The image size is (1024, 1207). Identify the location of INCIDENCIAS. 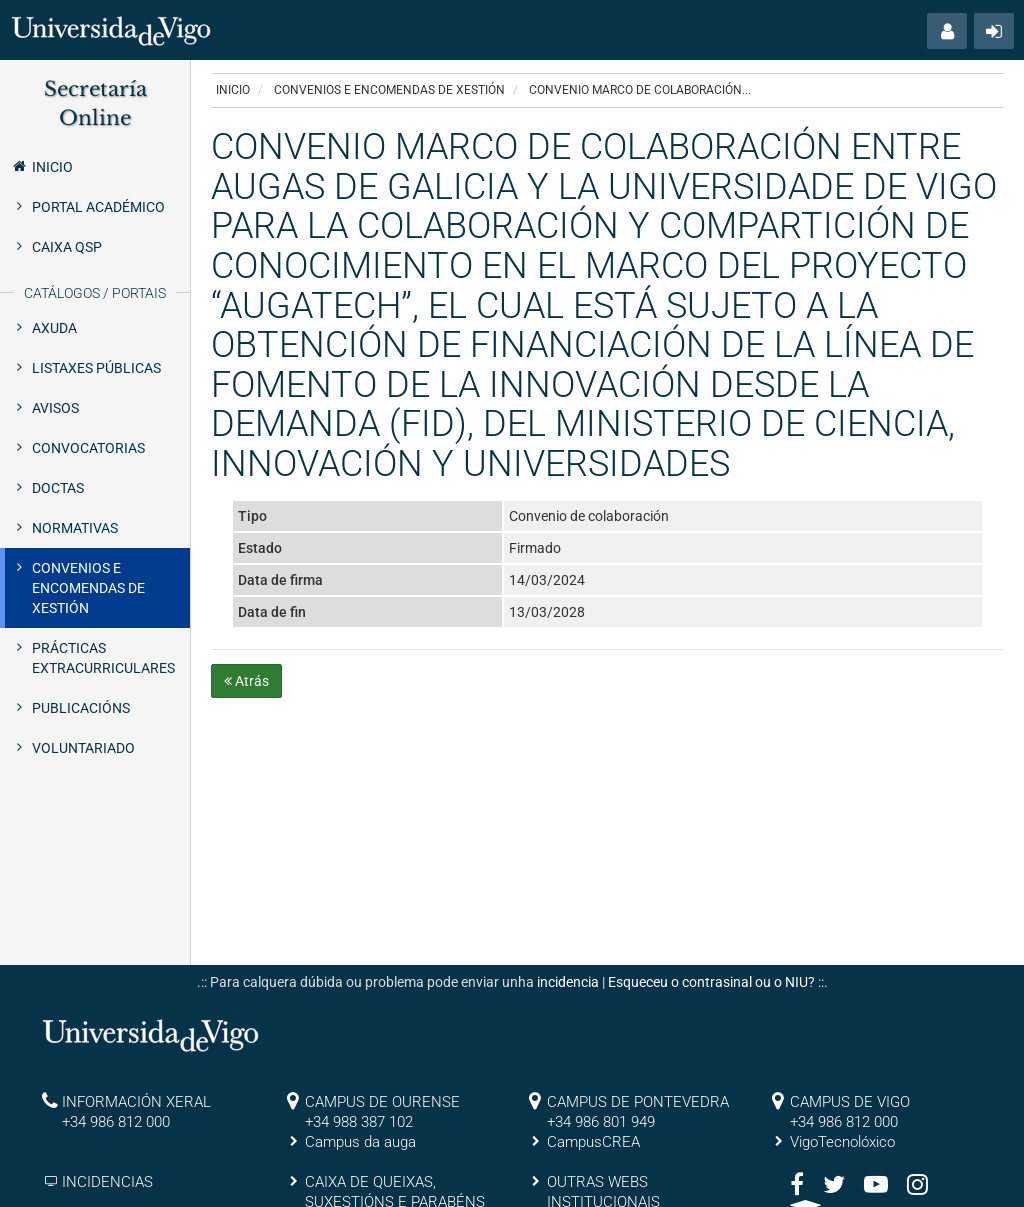
(107, 1182).